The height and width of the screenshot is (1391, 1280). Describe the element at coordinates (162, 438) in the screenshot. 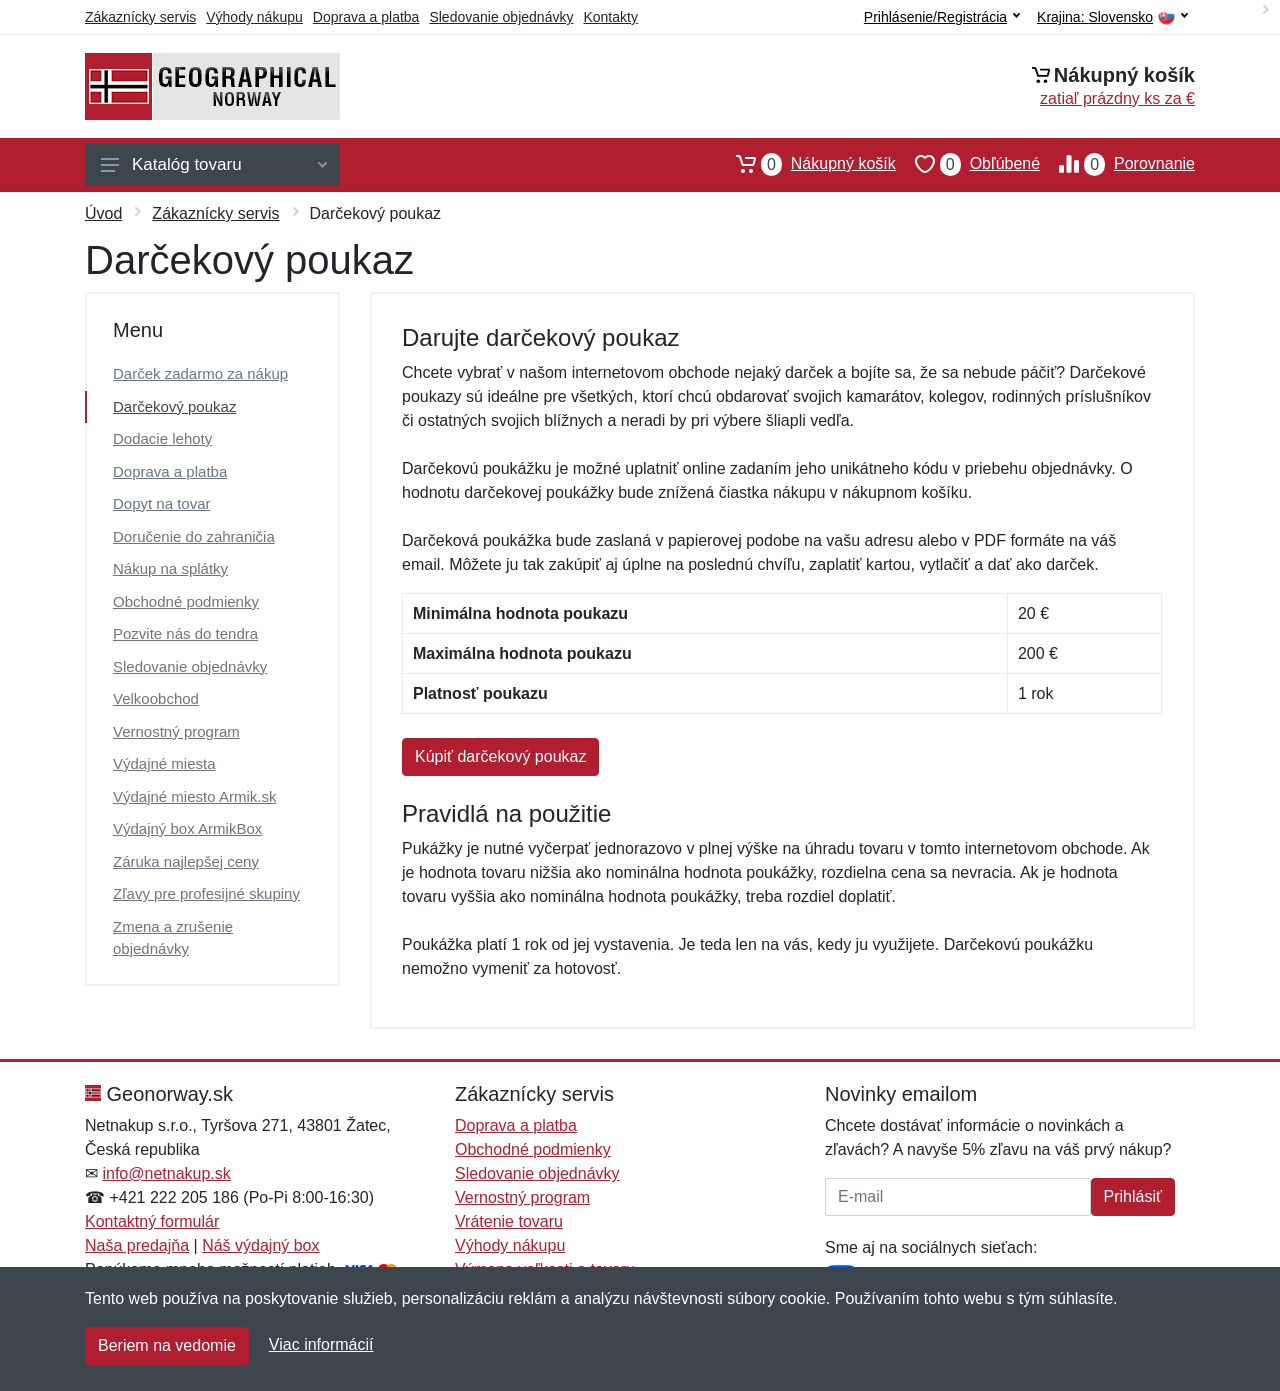

I see `Dodacie lehoty` at that location.